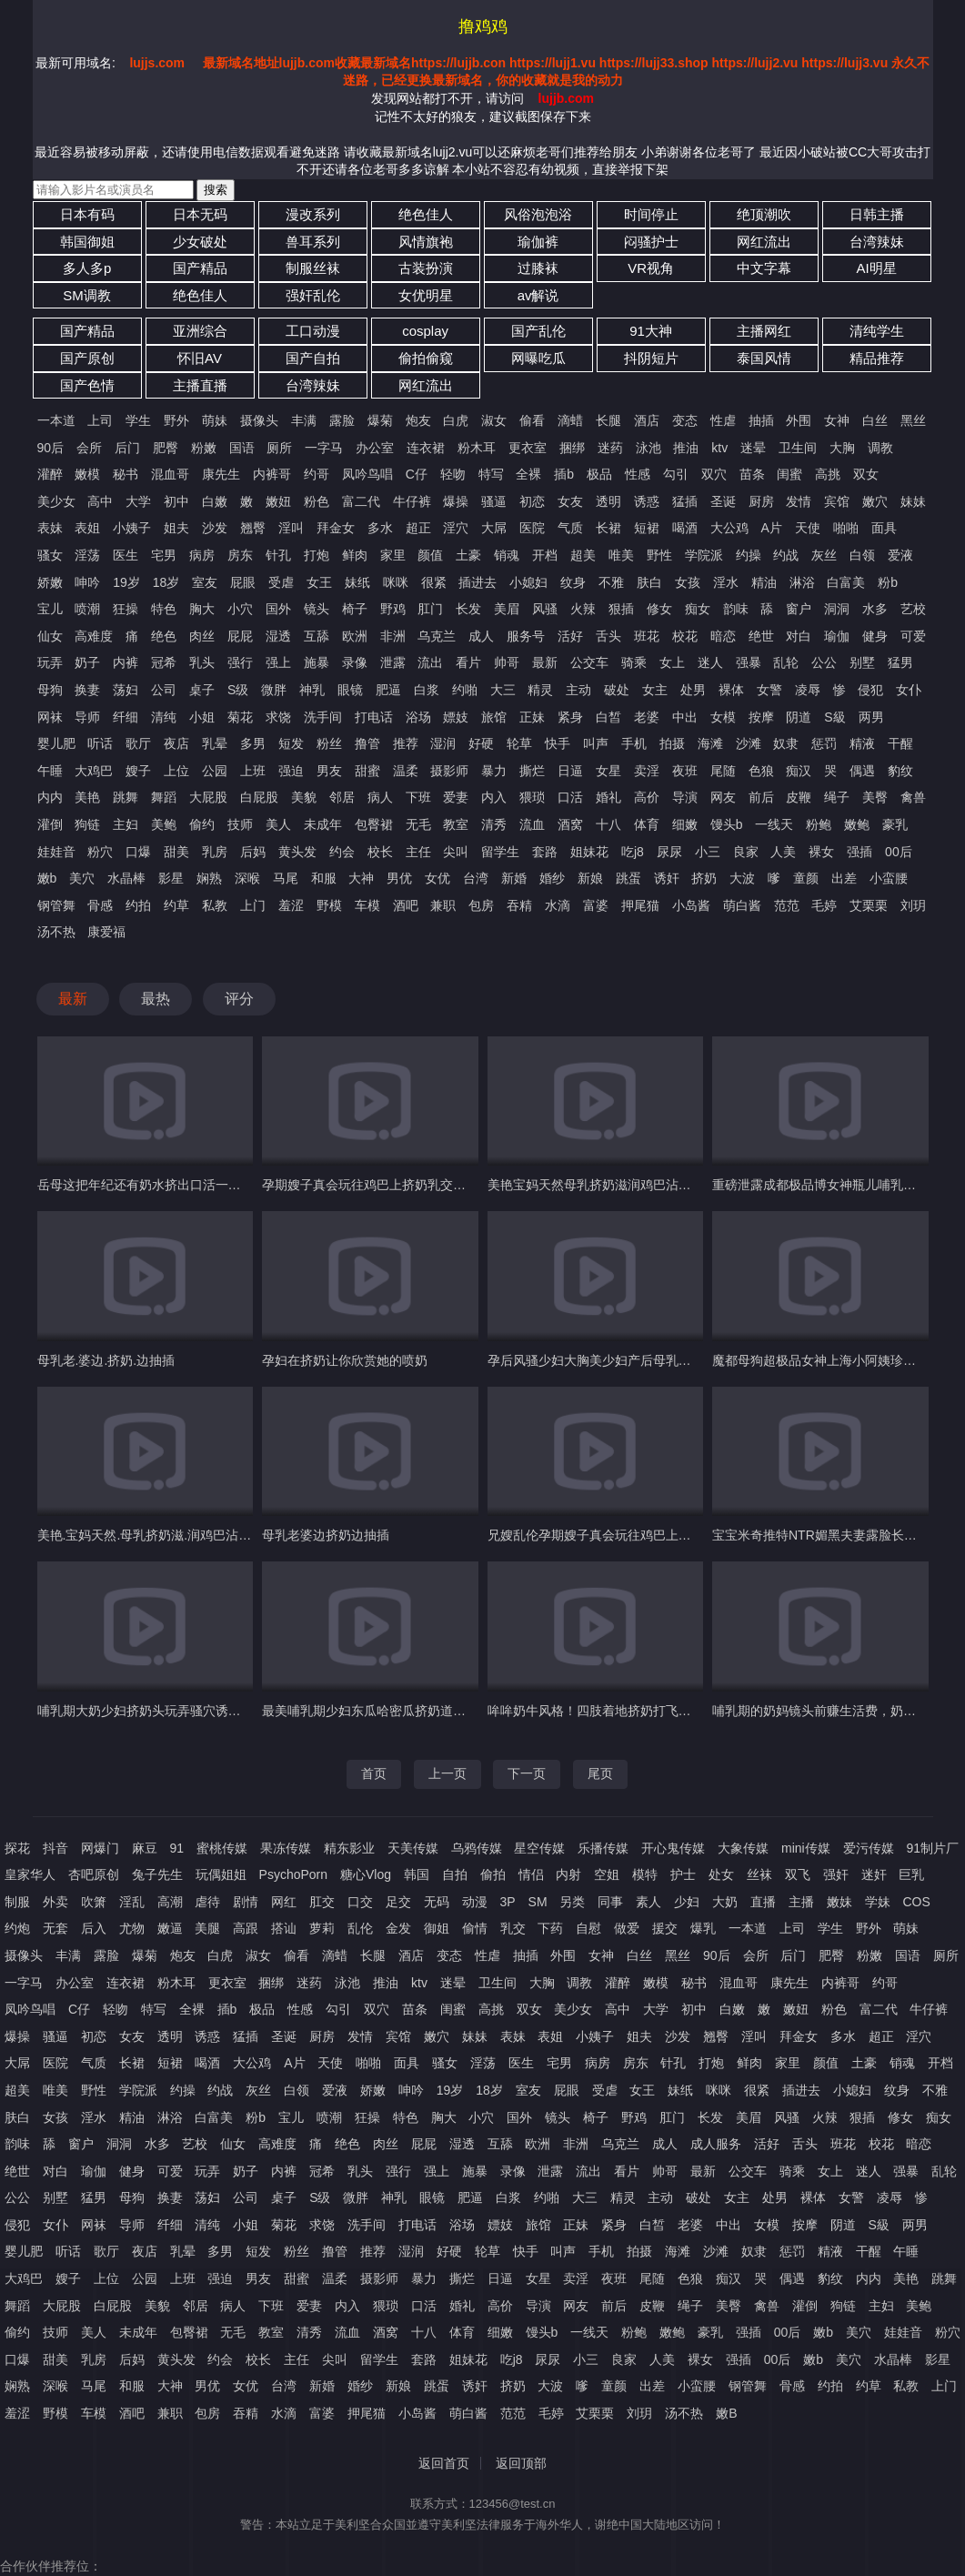 The width and height of the screenshot is (965, 2576). Describe the element at coordinates (240, 636) in the screenshot. I see `屁屁` at that location.